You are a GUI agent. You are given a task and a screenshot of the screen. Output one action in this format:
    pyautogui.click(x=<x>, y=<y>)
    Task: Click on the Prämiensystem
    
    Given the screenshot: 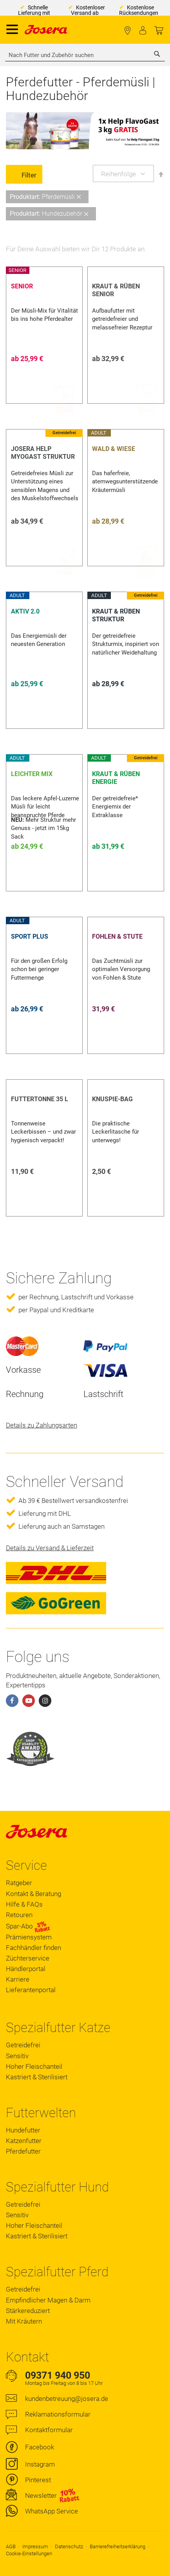 What is the action you would take?
    pyautogui.click(x=29, y=1937)
    